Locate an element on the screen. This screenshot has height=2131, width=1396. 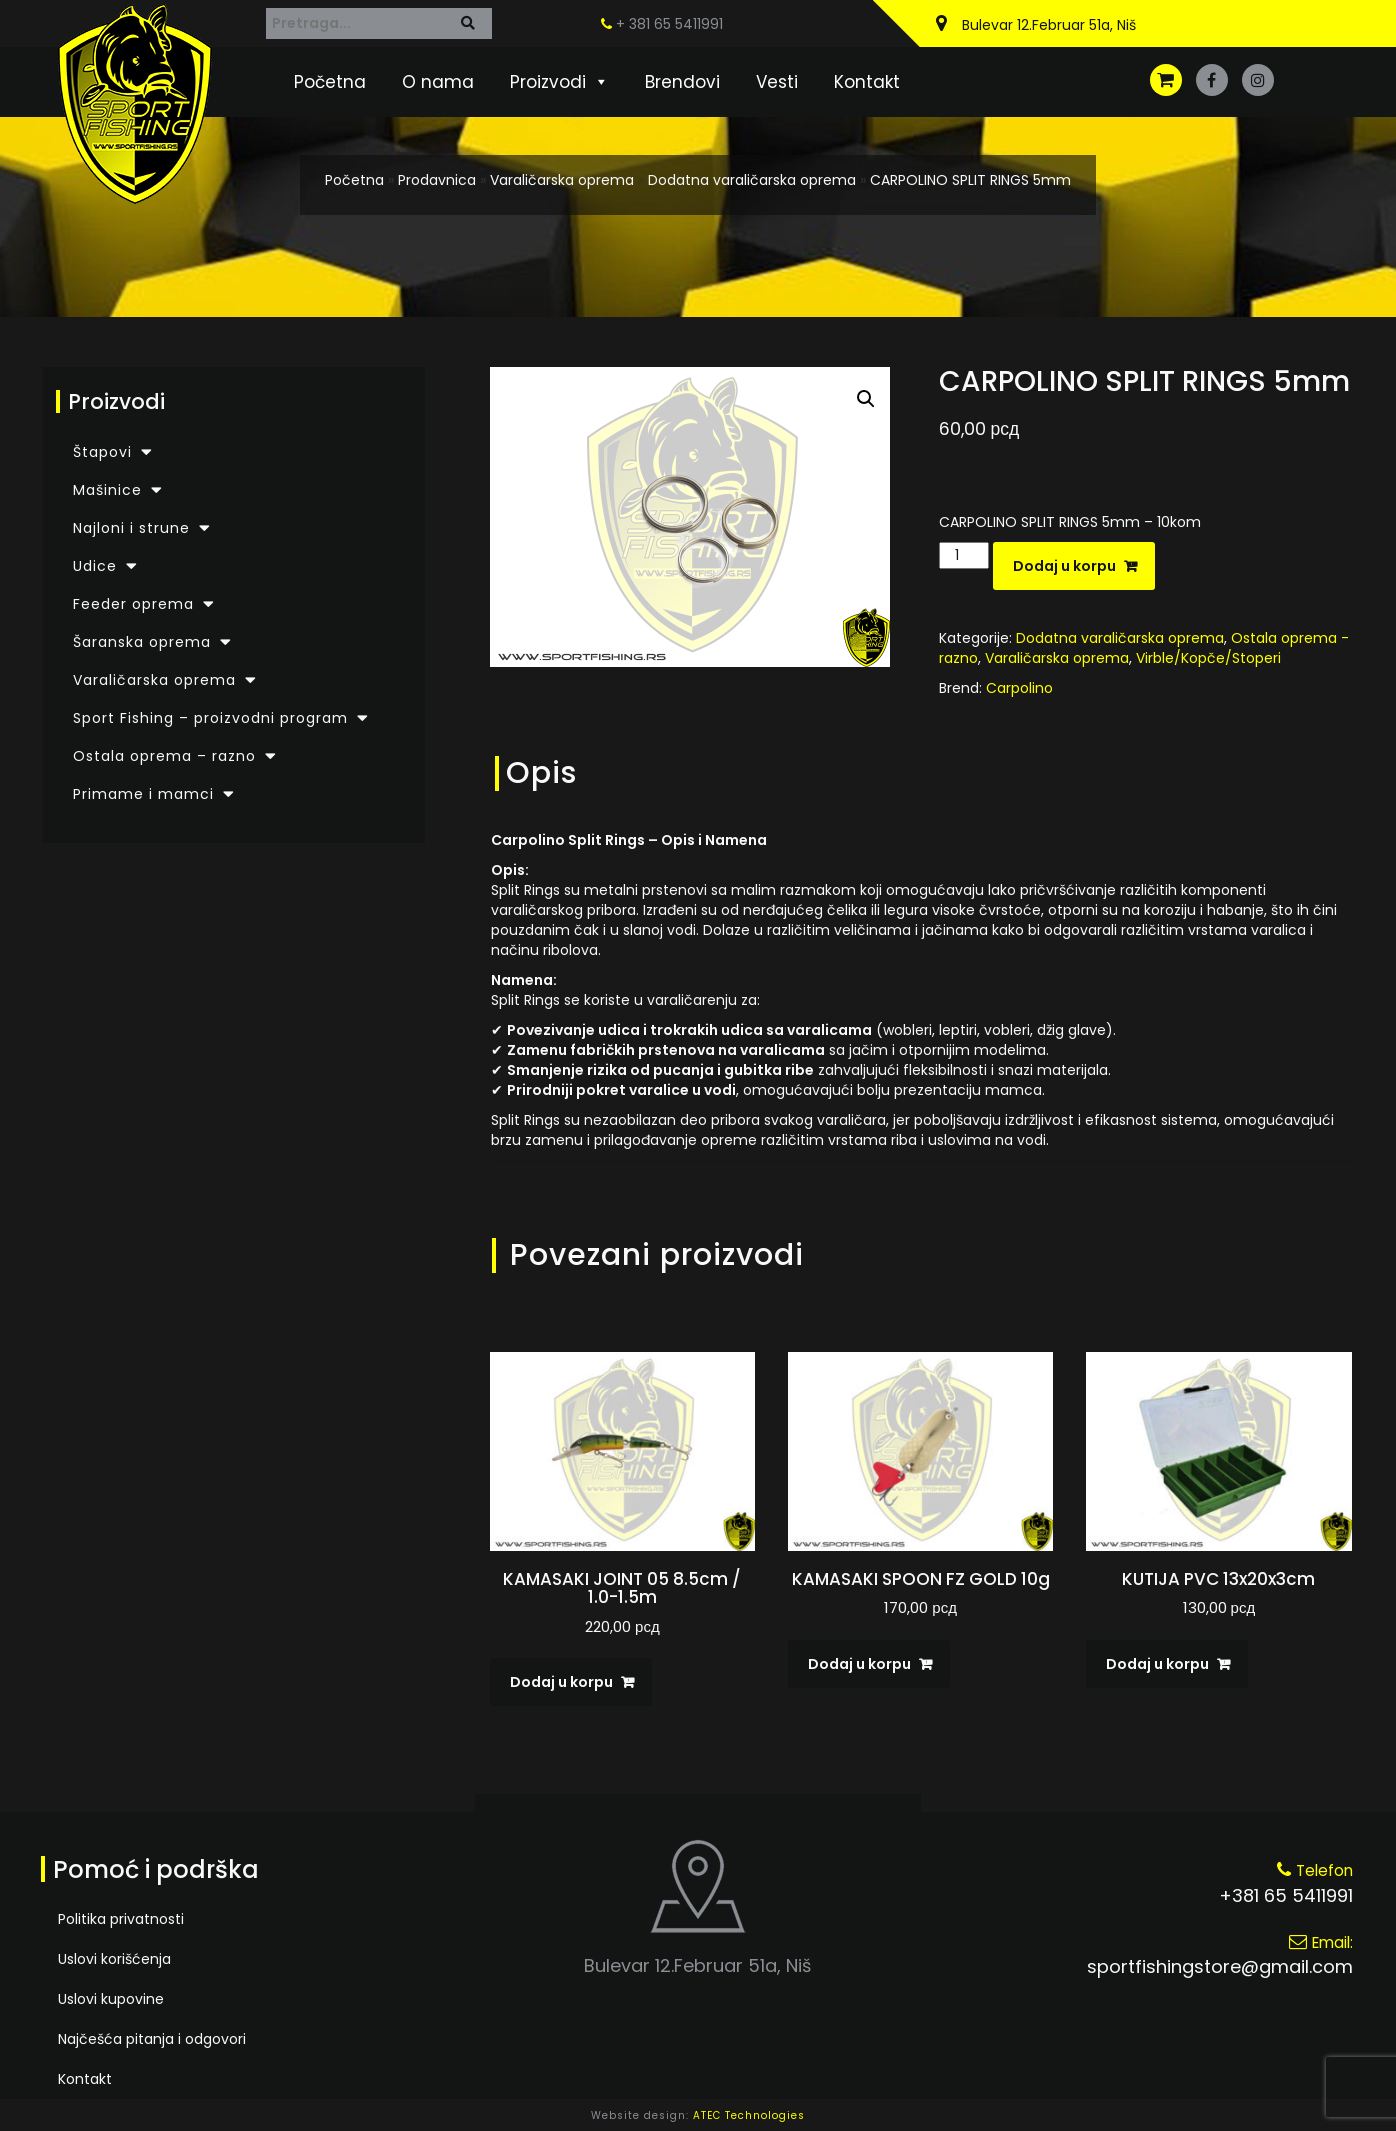
O nama is located at coordinates (438, 82).